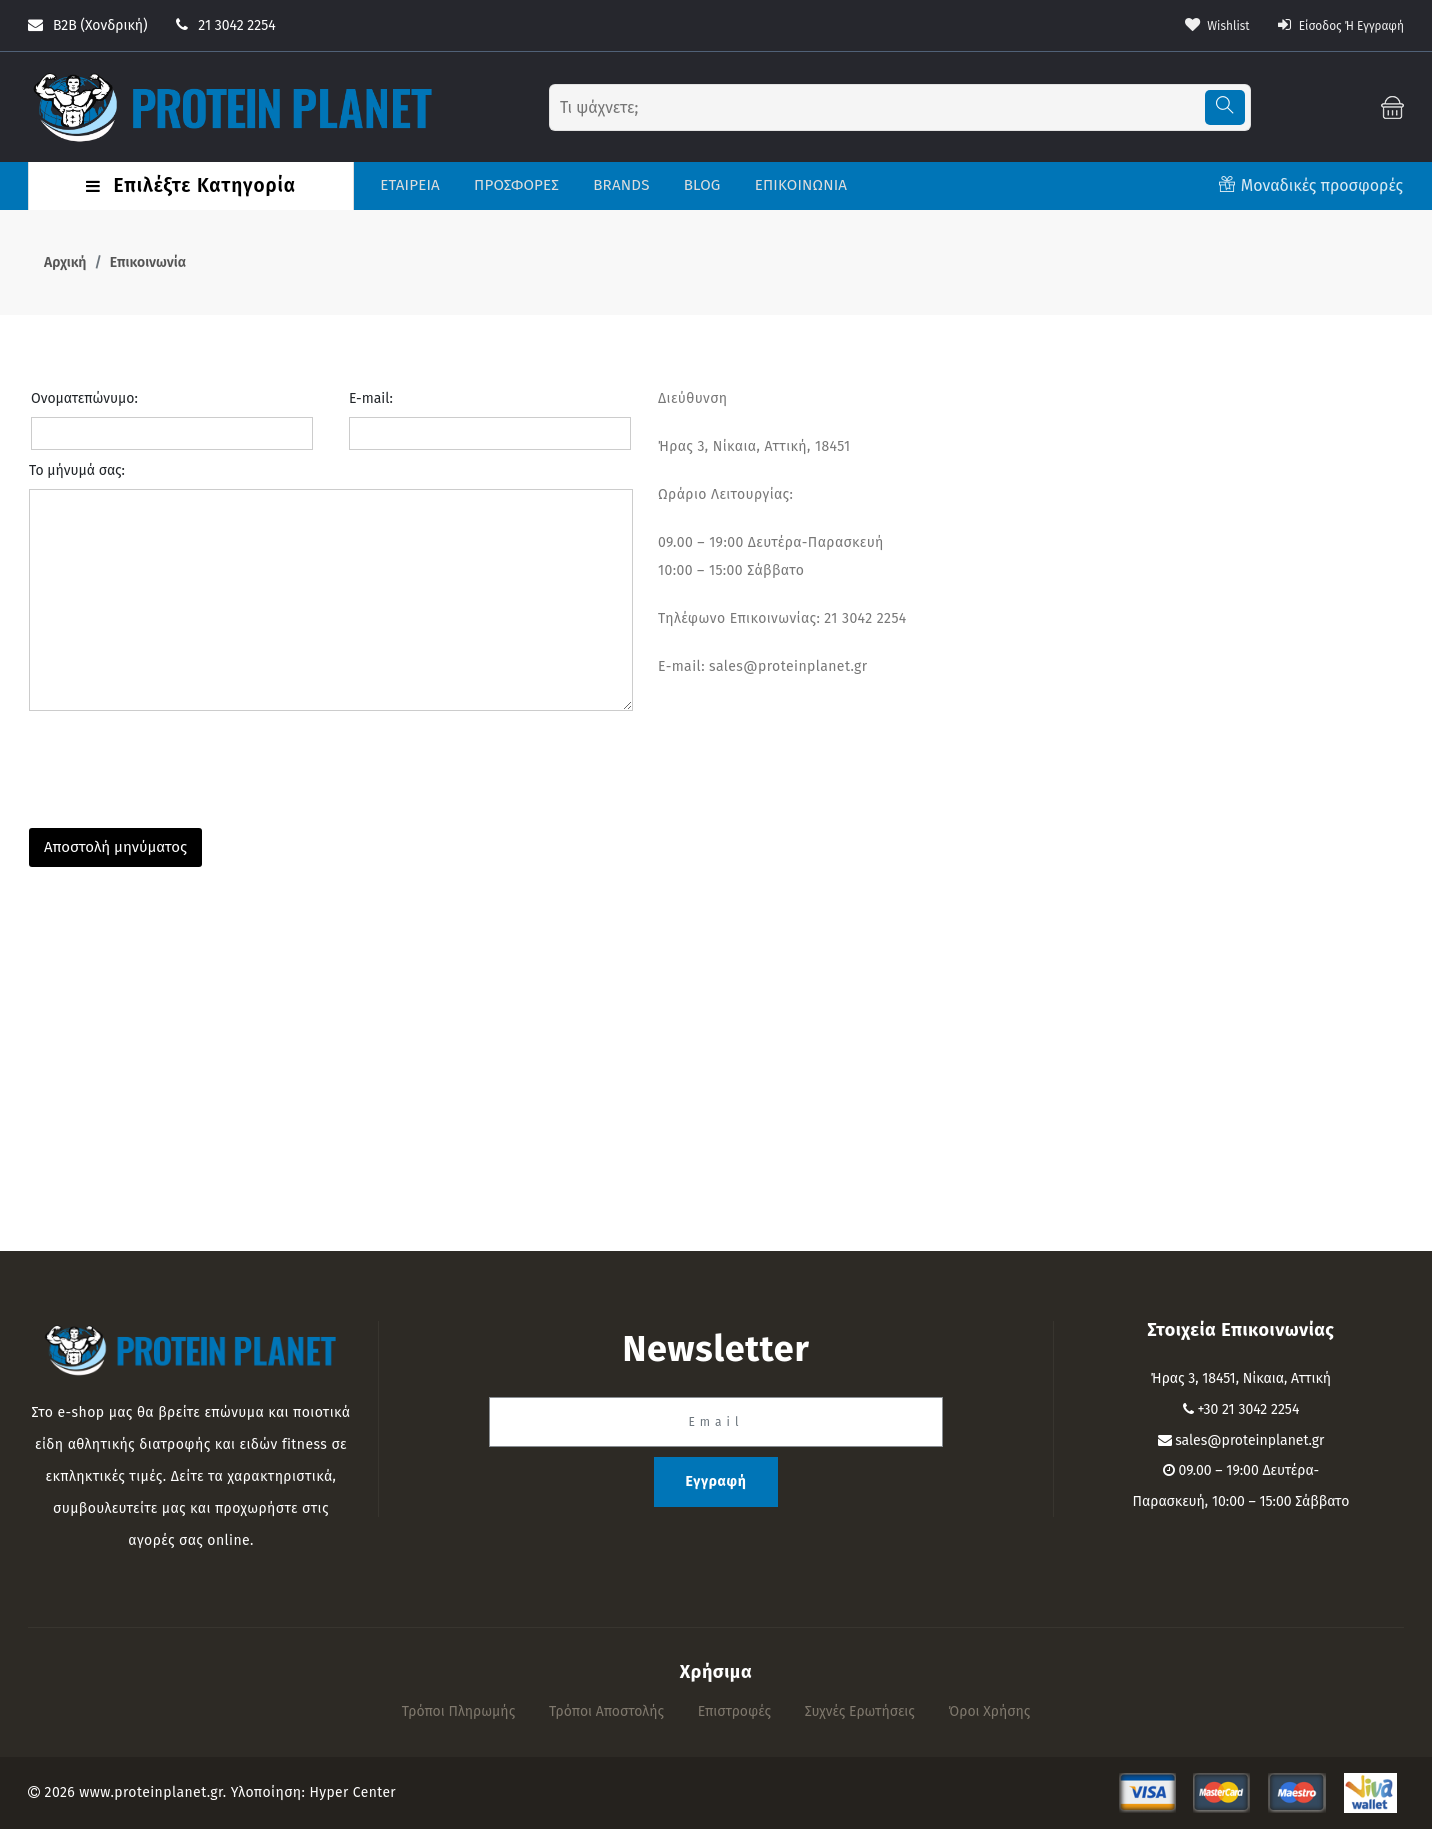  Describe the element at coordinates (88, 25) in the screenshot. I see `B2B (Χονδρική)` at that location.